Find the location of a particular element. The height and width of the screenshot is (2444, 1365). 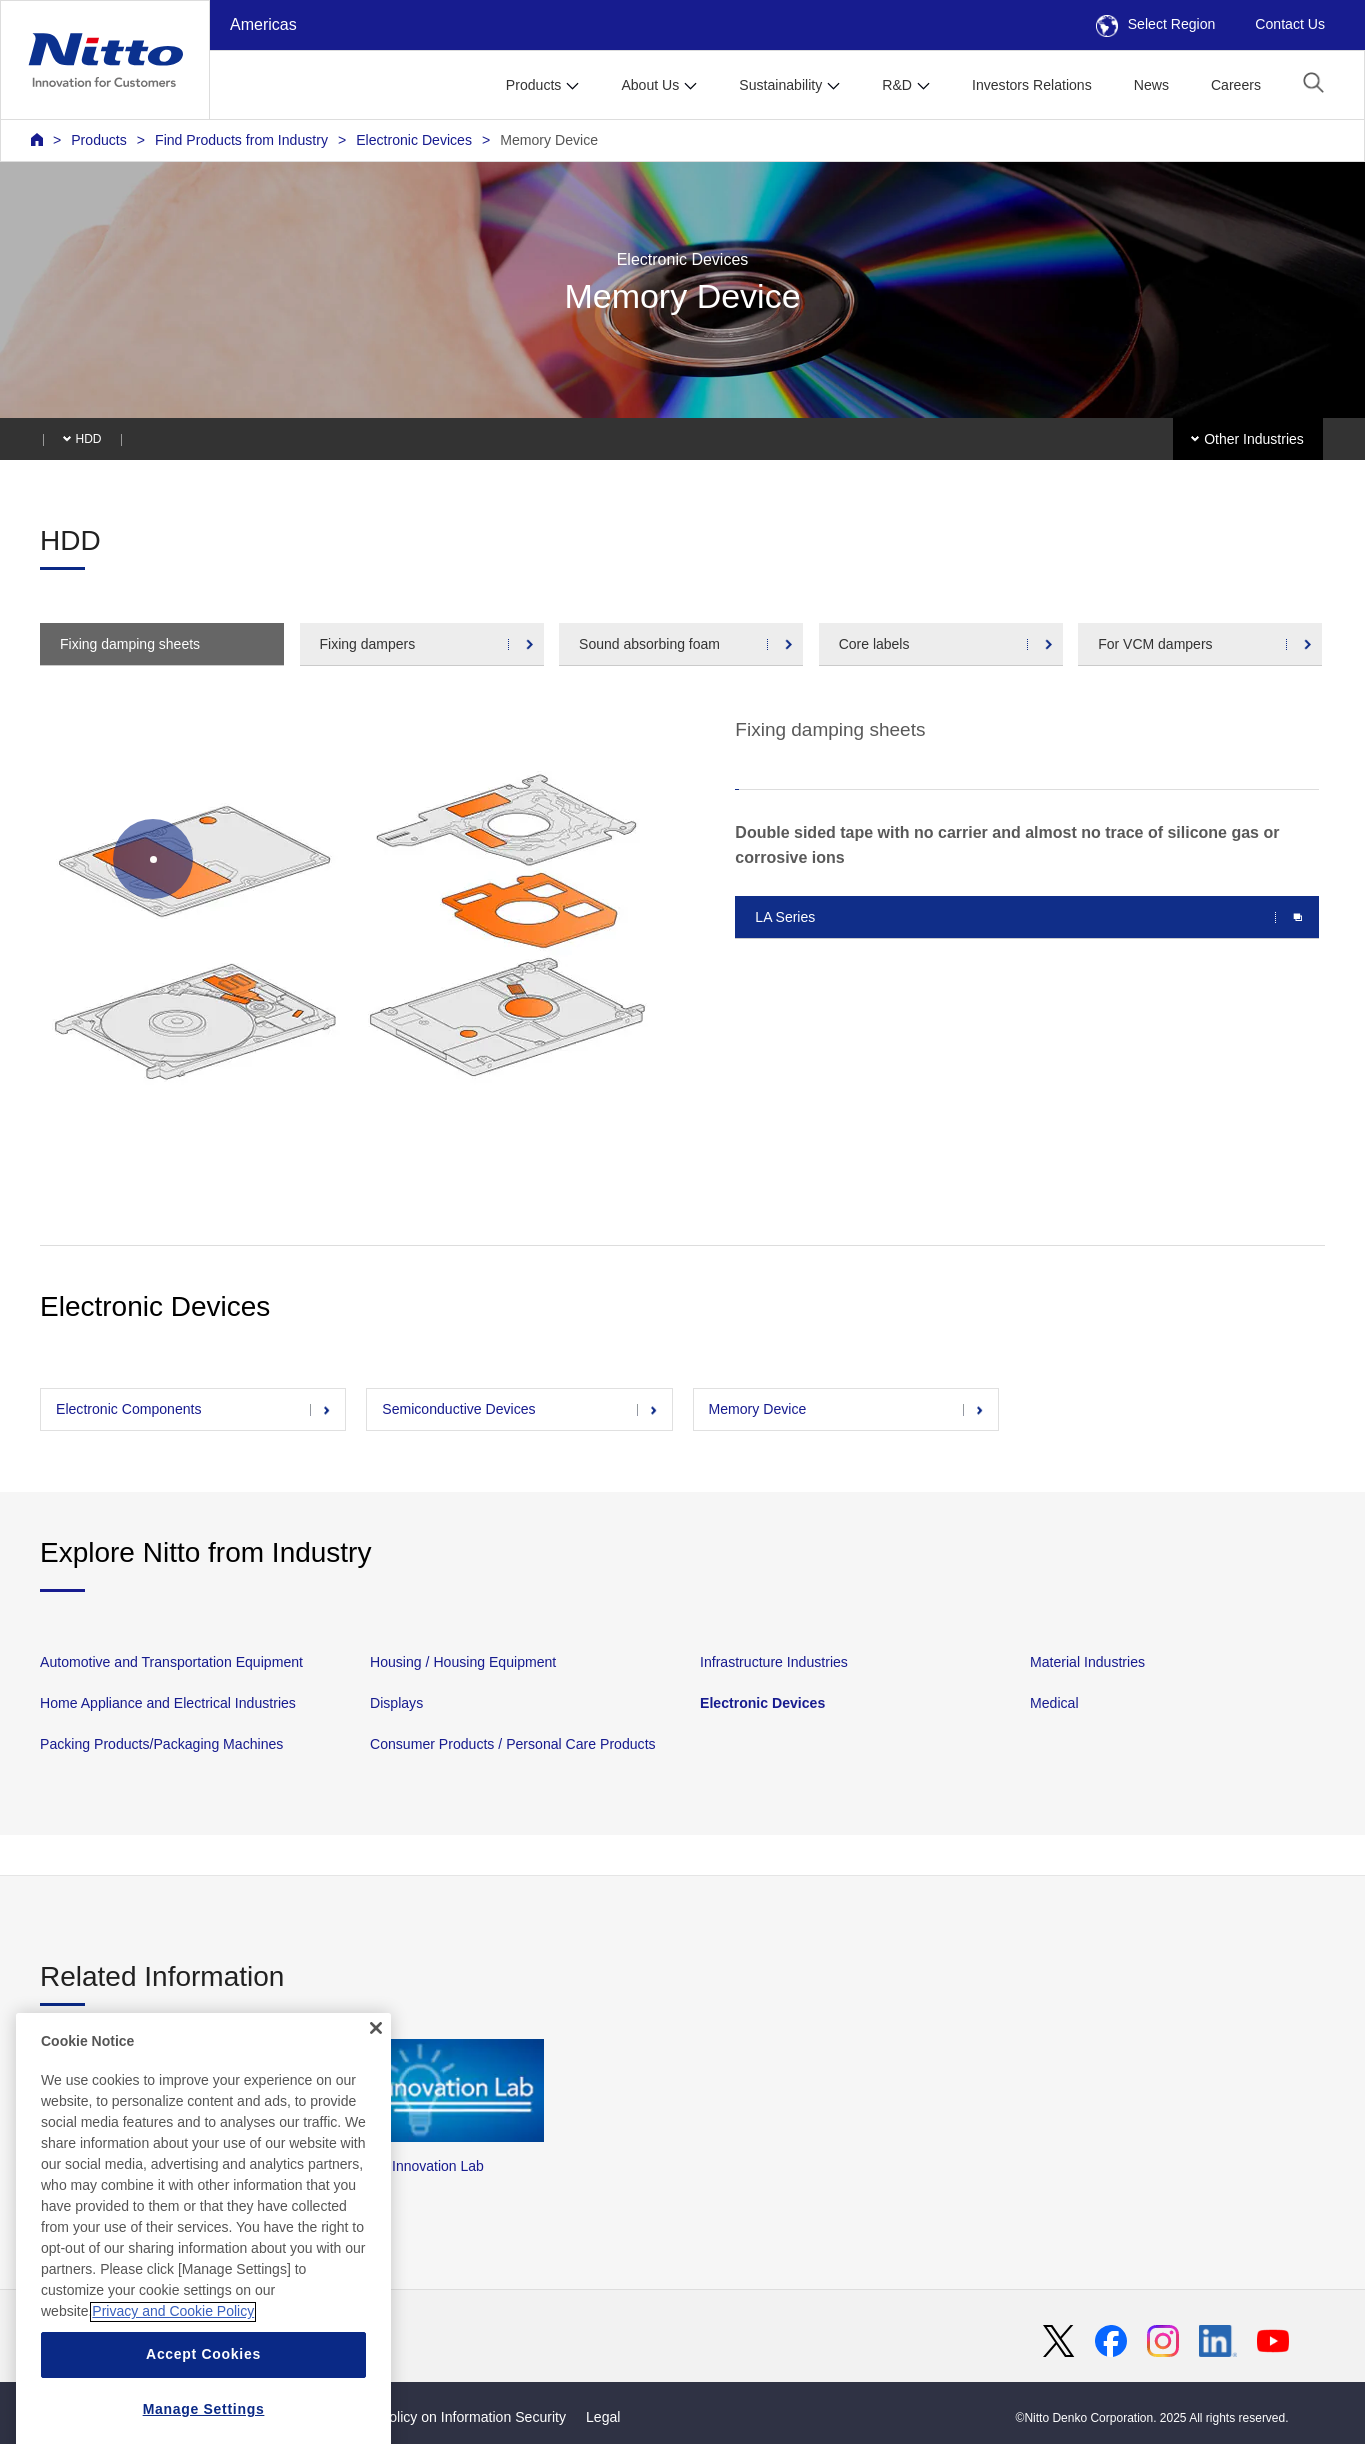

Legal is located at coordinates (603, 2417).